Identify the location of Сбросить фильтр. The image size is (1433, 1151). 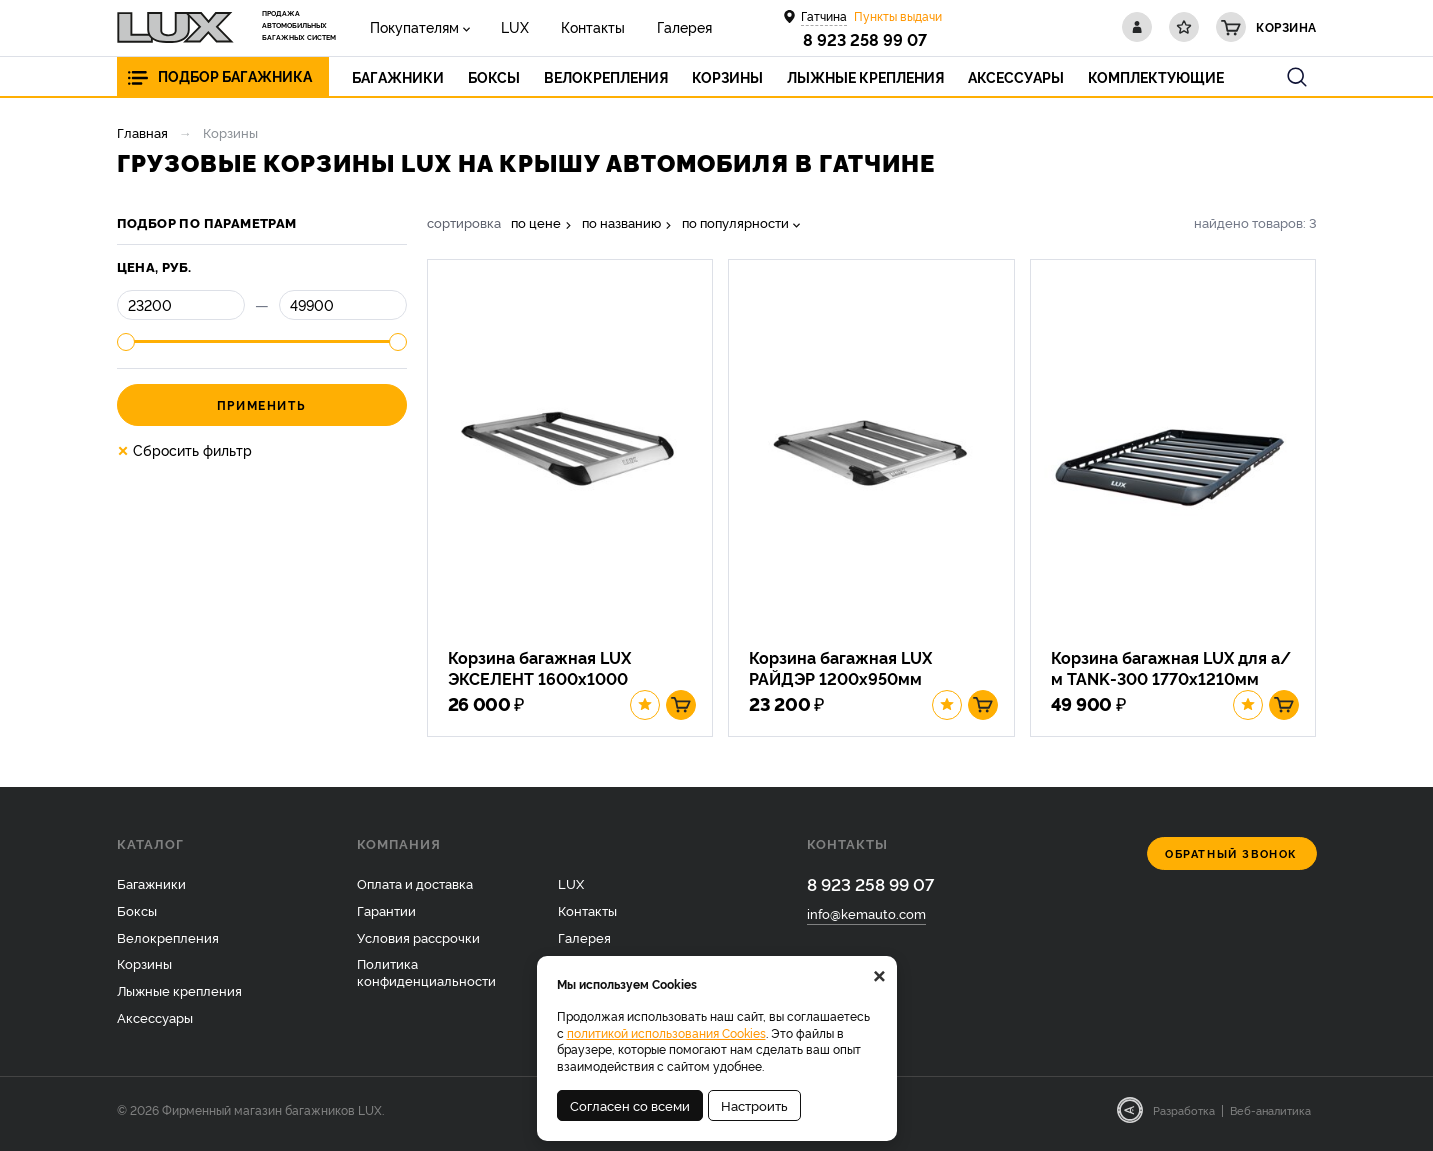
(184, 450).